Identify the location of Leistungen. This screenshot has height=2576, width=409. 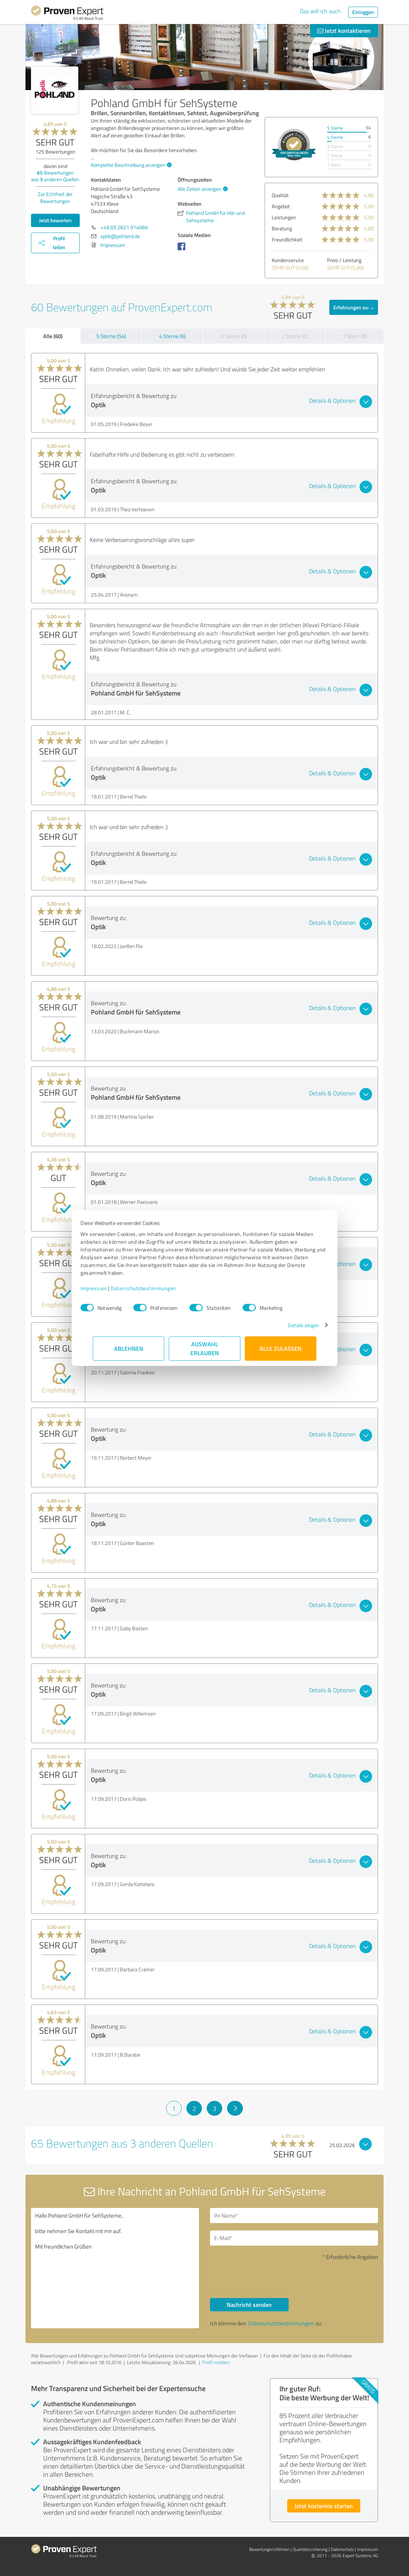
(284, 217).